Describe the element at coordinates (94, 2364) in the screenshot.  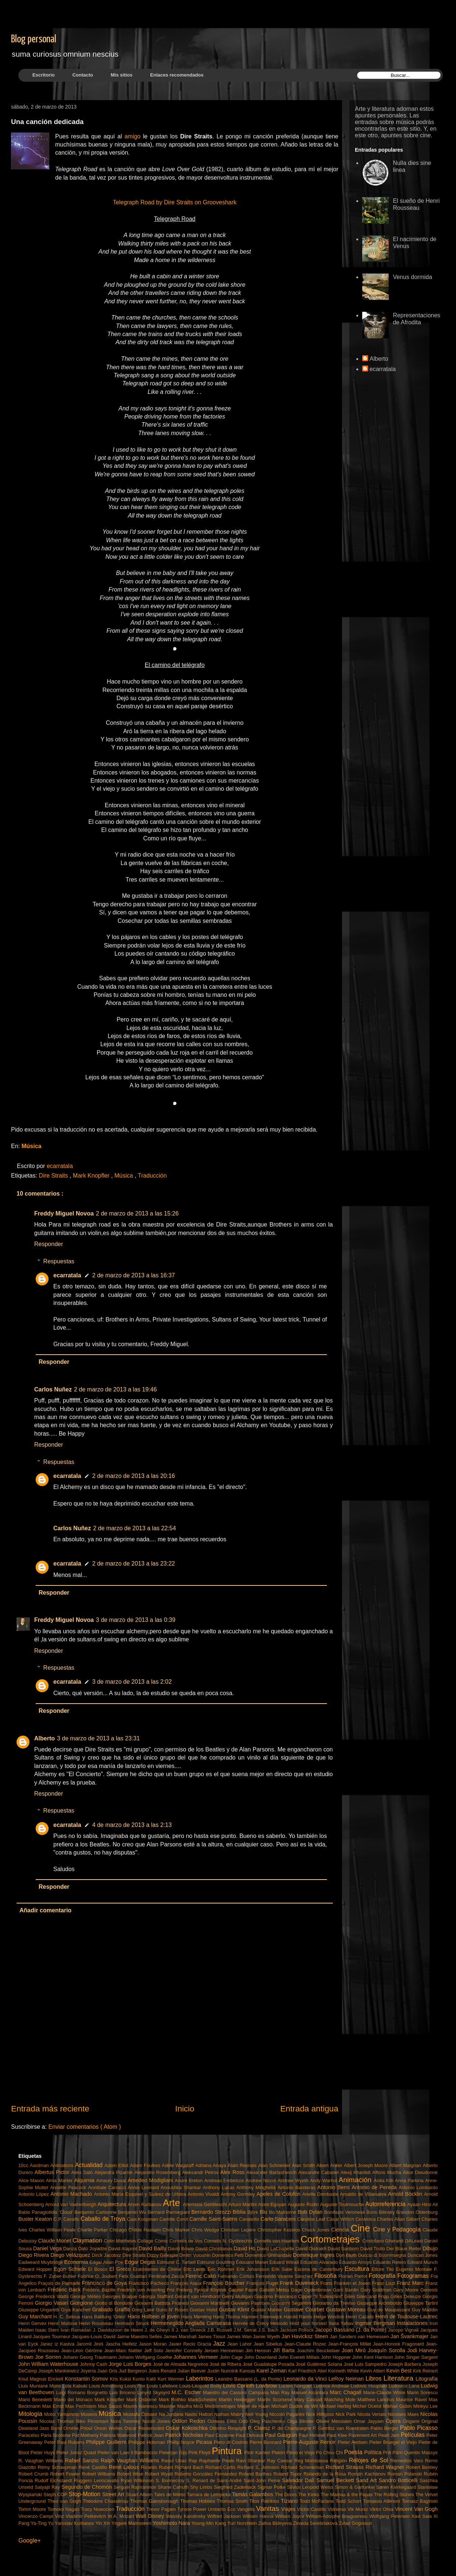
I see `Johnny Cash` at that location.